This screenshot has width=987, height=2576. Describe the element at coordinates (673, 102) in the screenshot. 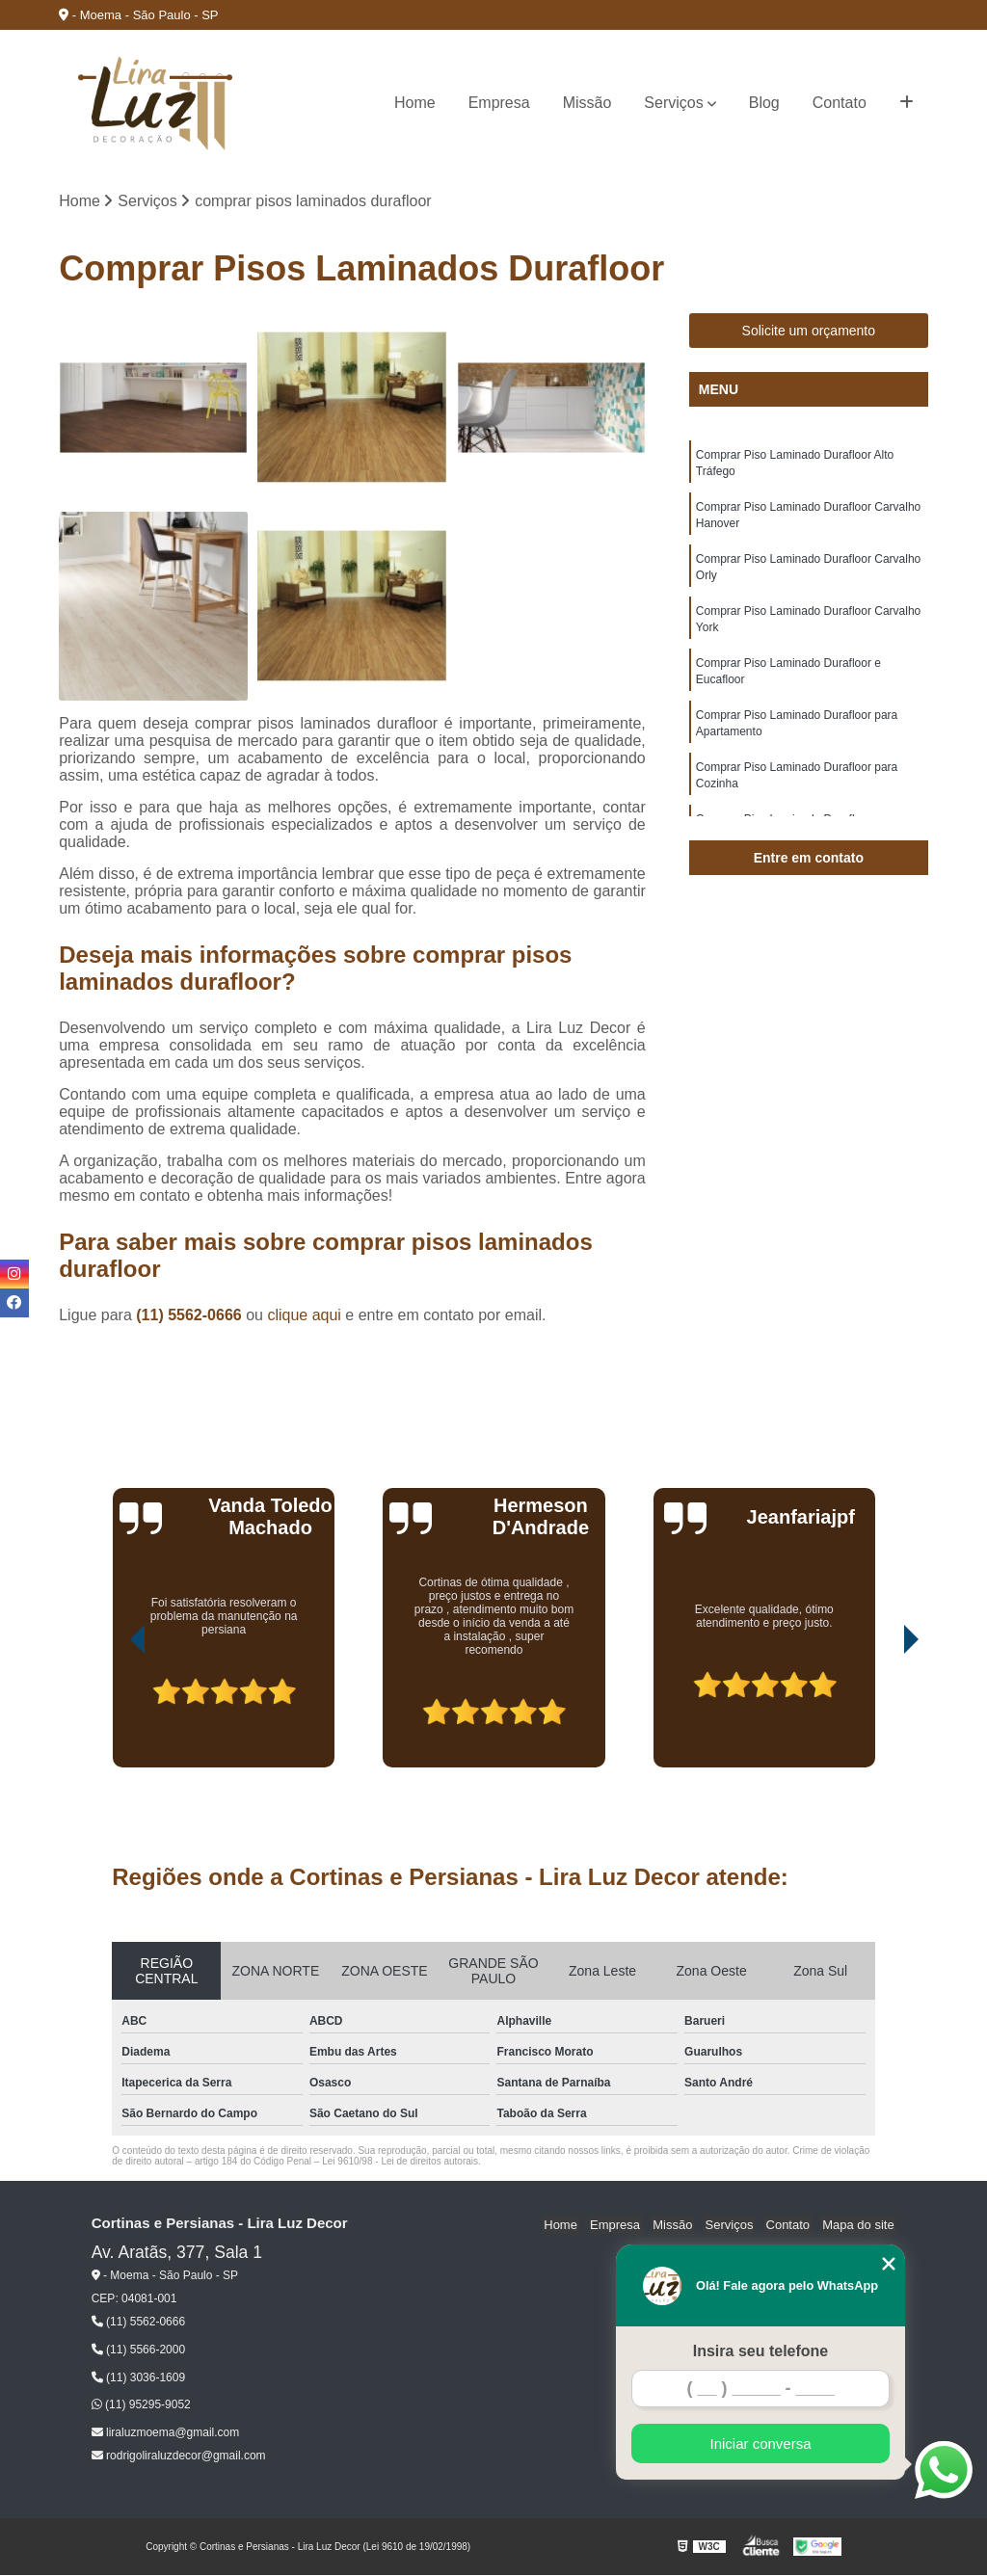

I see `Serviços` at that location.